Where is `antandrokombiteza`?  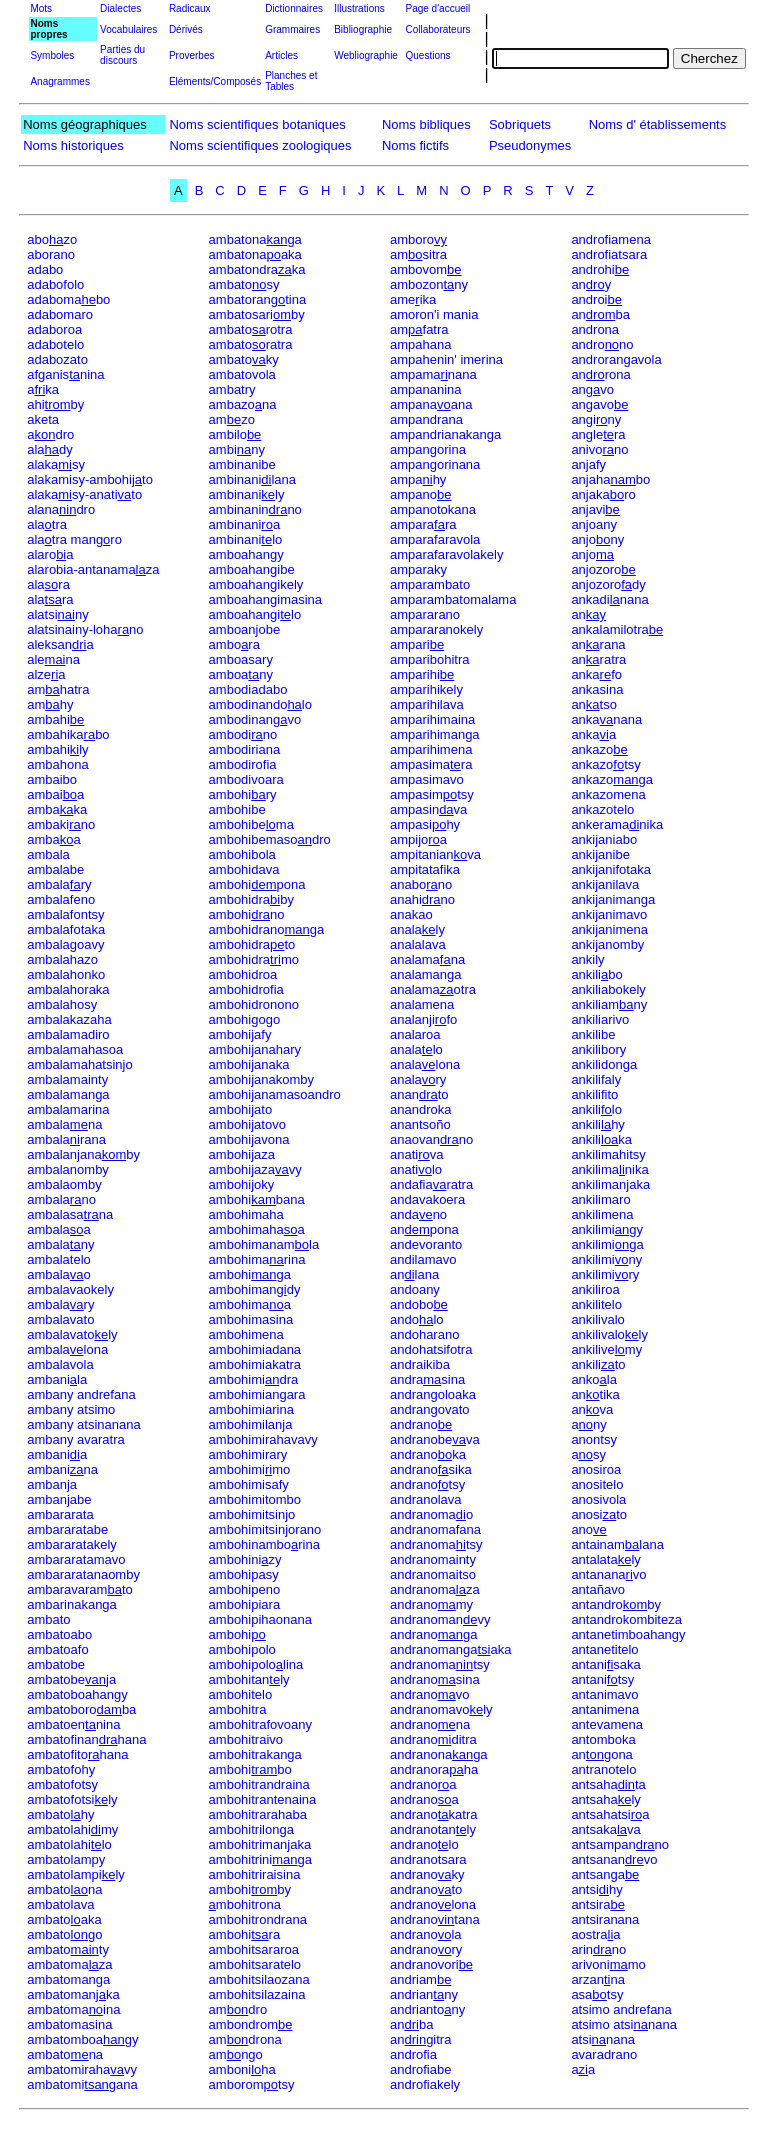 antandrokombiteza is located at coordinates (626, 1619).